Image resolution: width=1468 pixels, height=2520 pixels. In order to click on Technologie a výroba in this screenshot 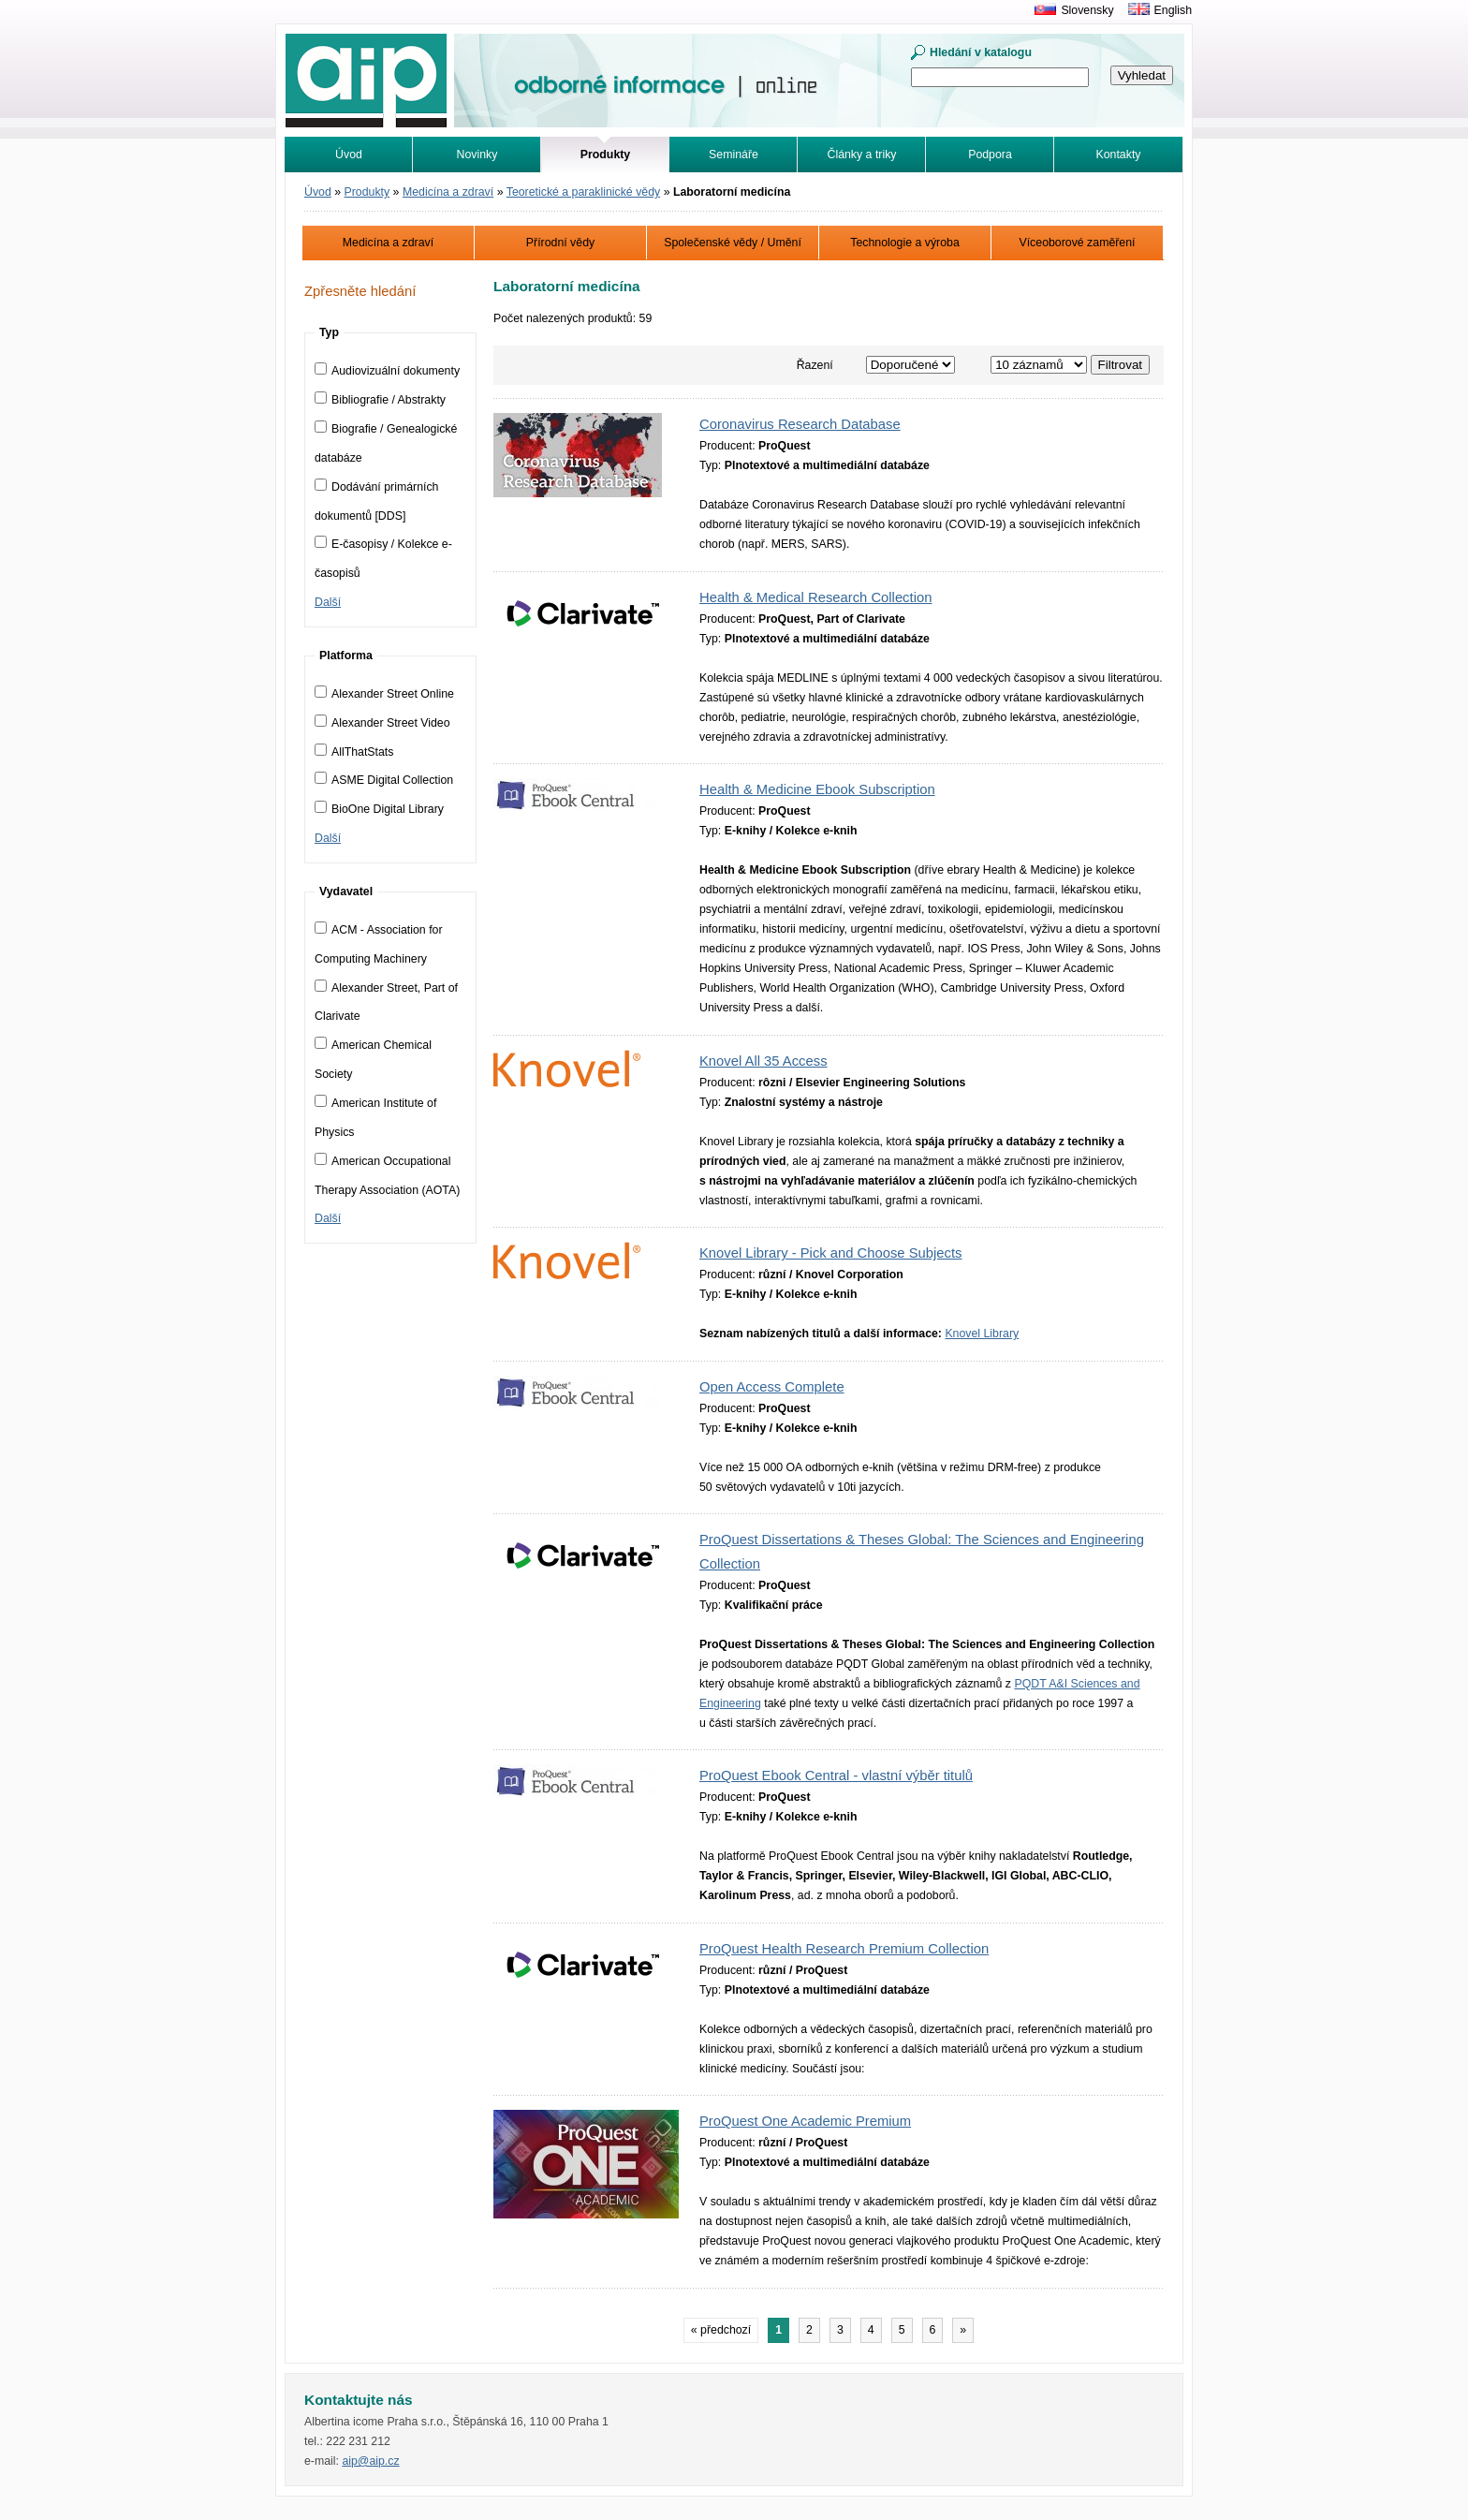, I will do `click(905, 242)`.